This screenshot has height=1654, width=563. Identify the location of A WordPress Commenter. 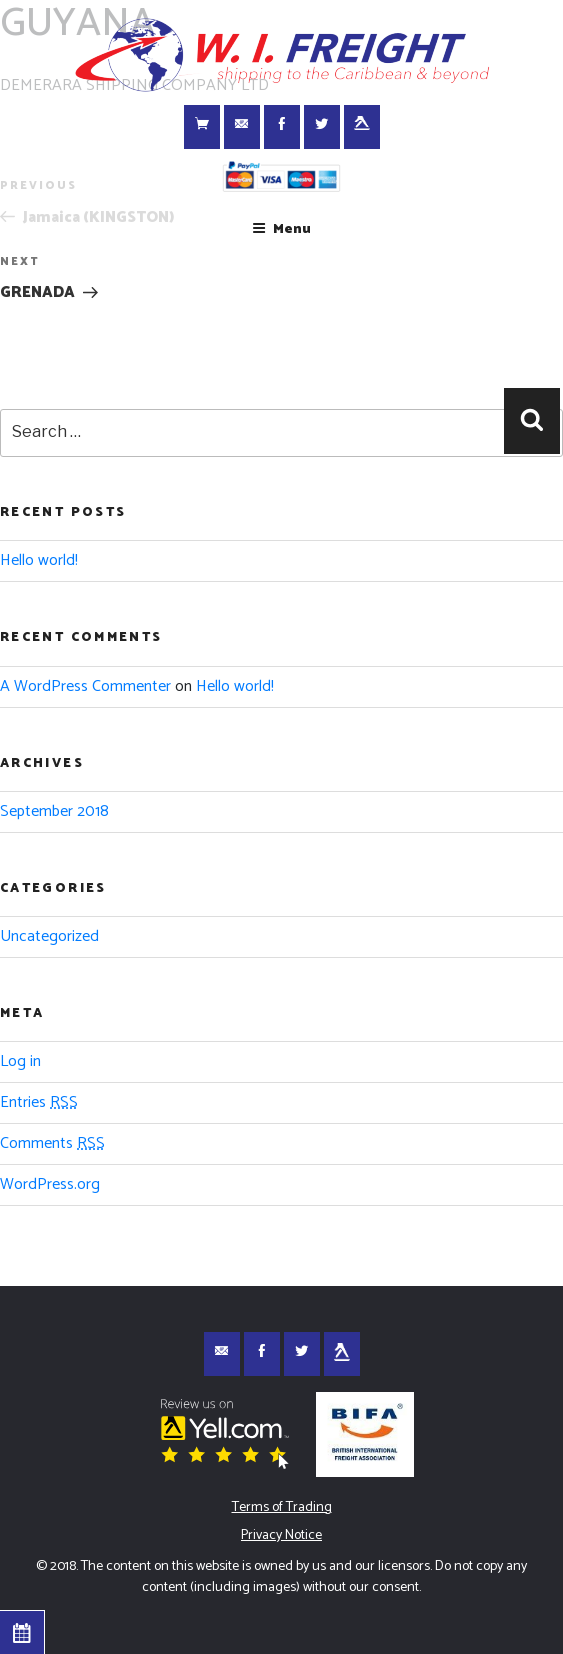
(85, 686).